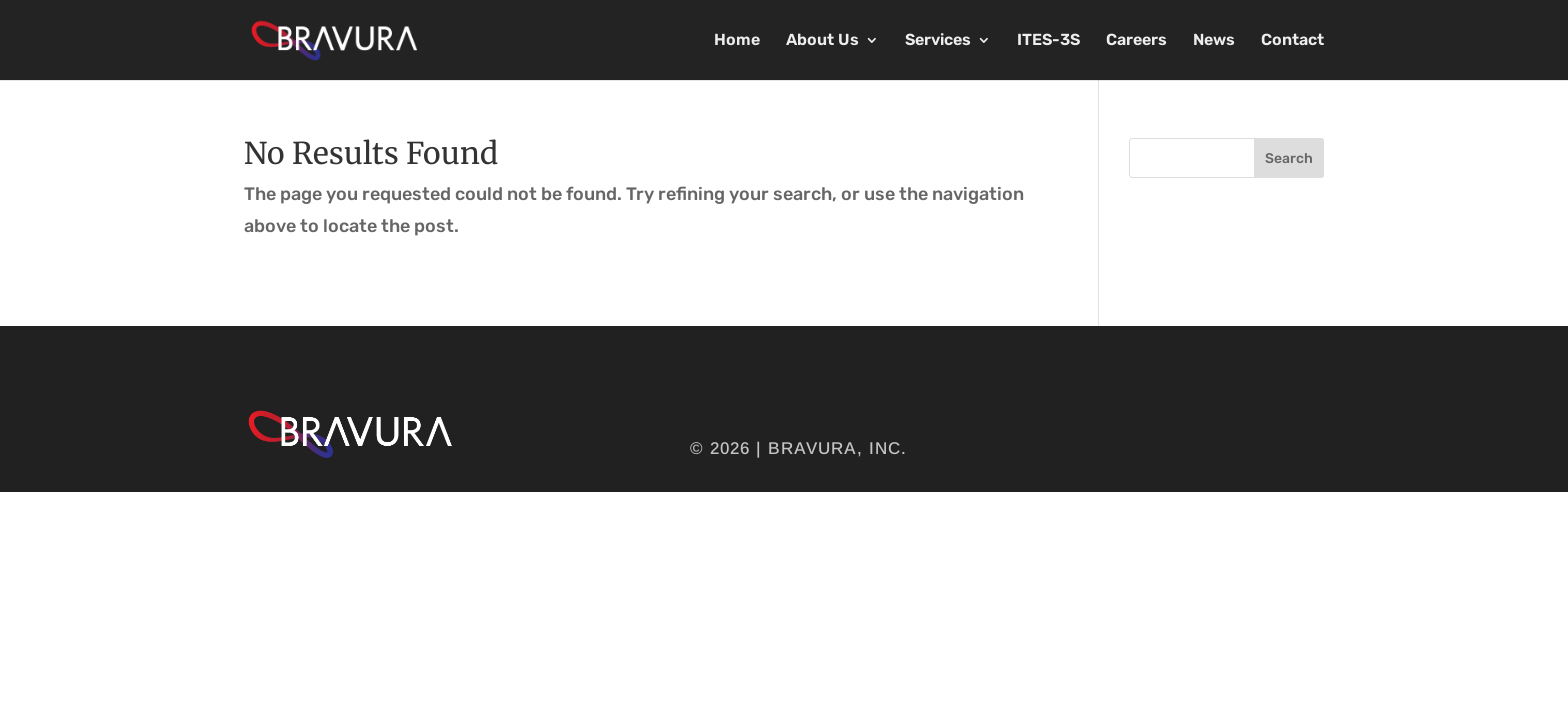 Image resolution: width=1568 pixels, height=720 pixels. I want to click on News, so click(1214, 41).